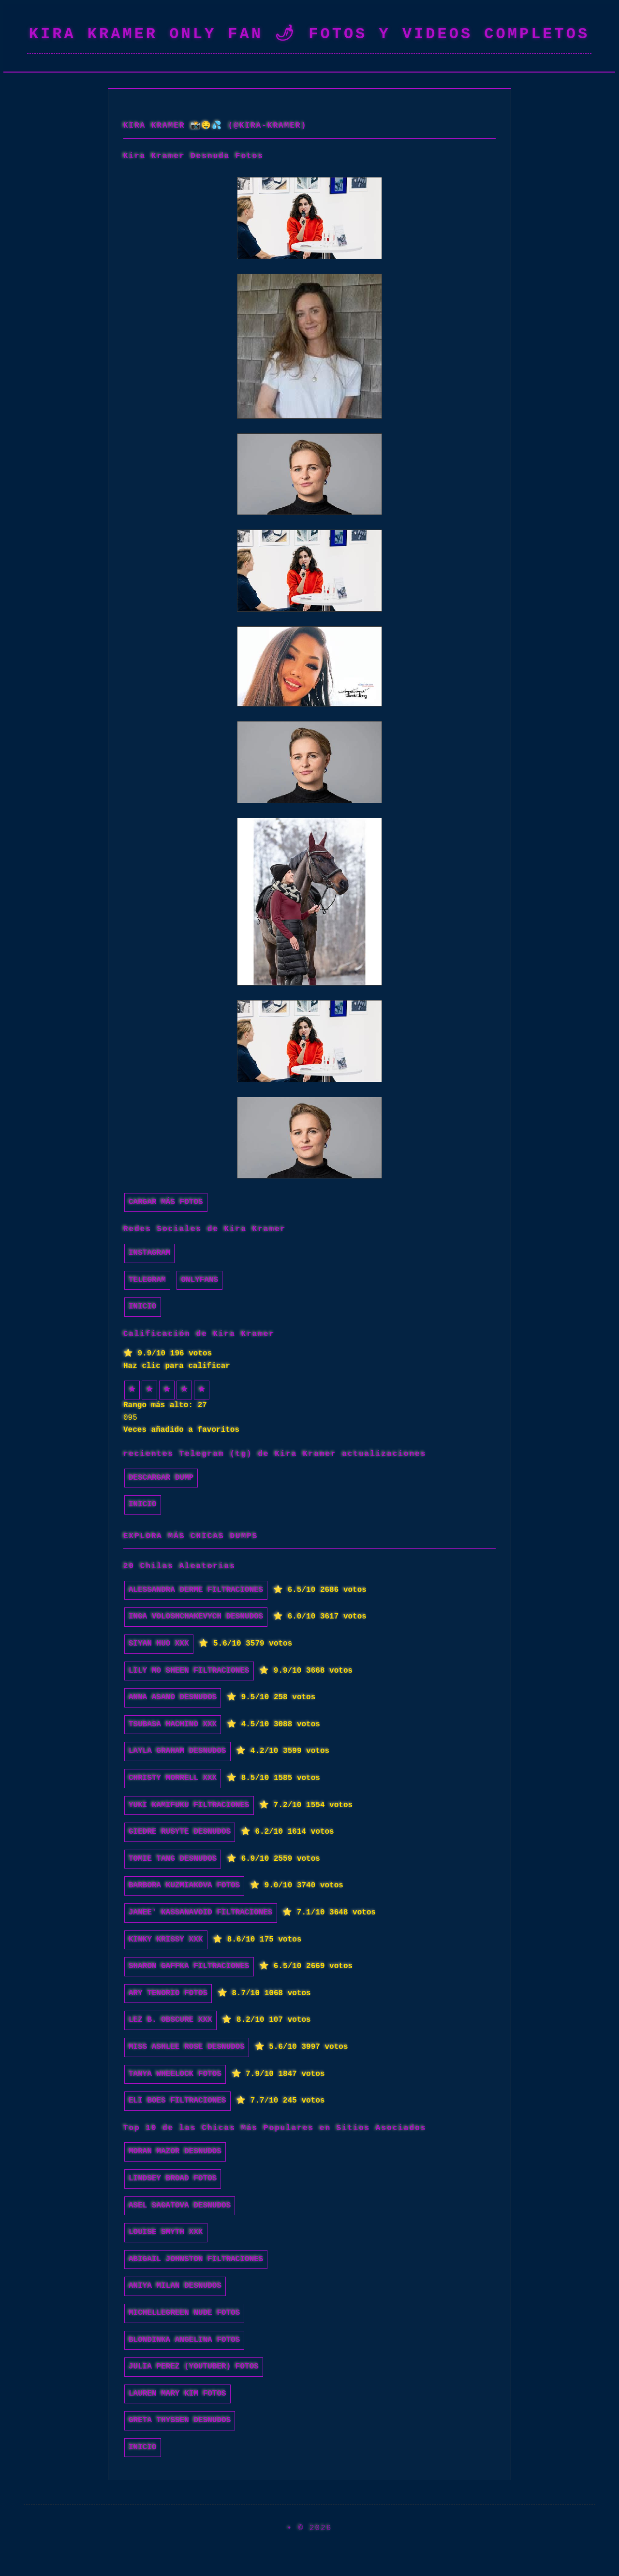  I want to click on Kinky Krissy xxx, so click(166, 1939).